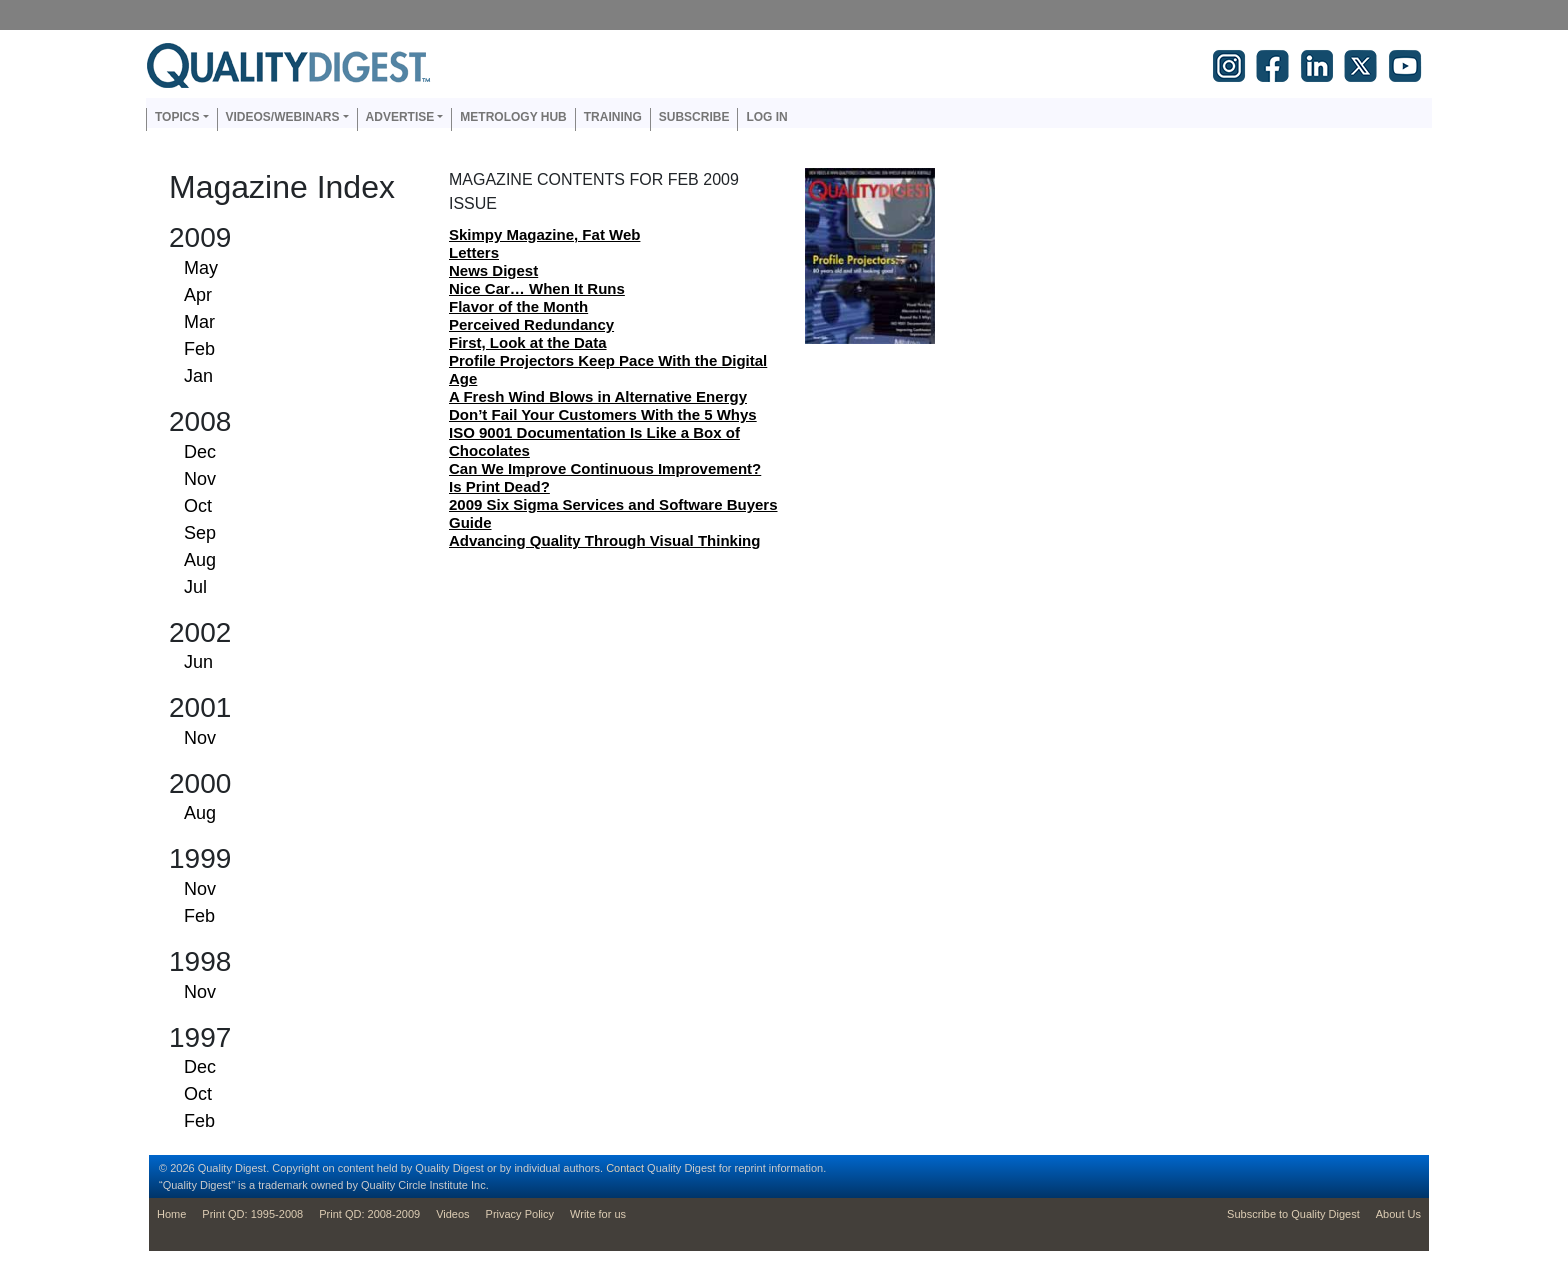  Describe the element at coordinates (625, 1168) in the screenshot. I see `Contact` at that location.